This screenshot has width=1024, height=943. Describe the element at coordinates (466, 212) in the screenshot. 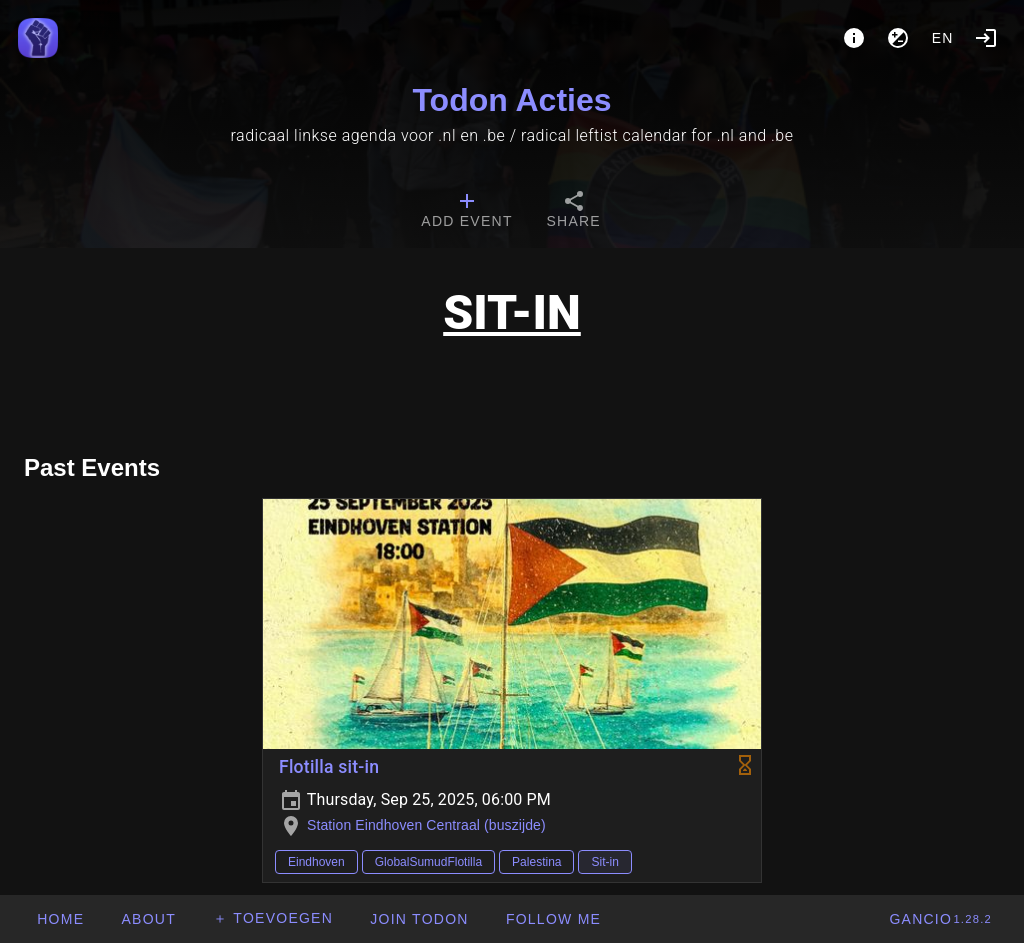

I see `[tab]` at that location.